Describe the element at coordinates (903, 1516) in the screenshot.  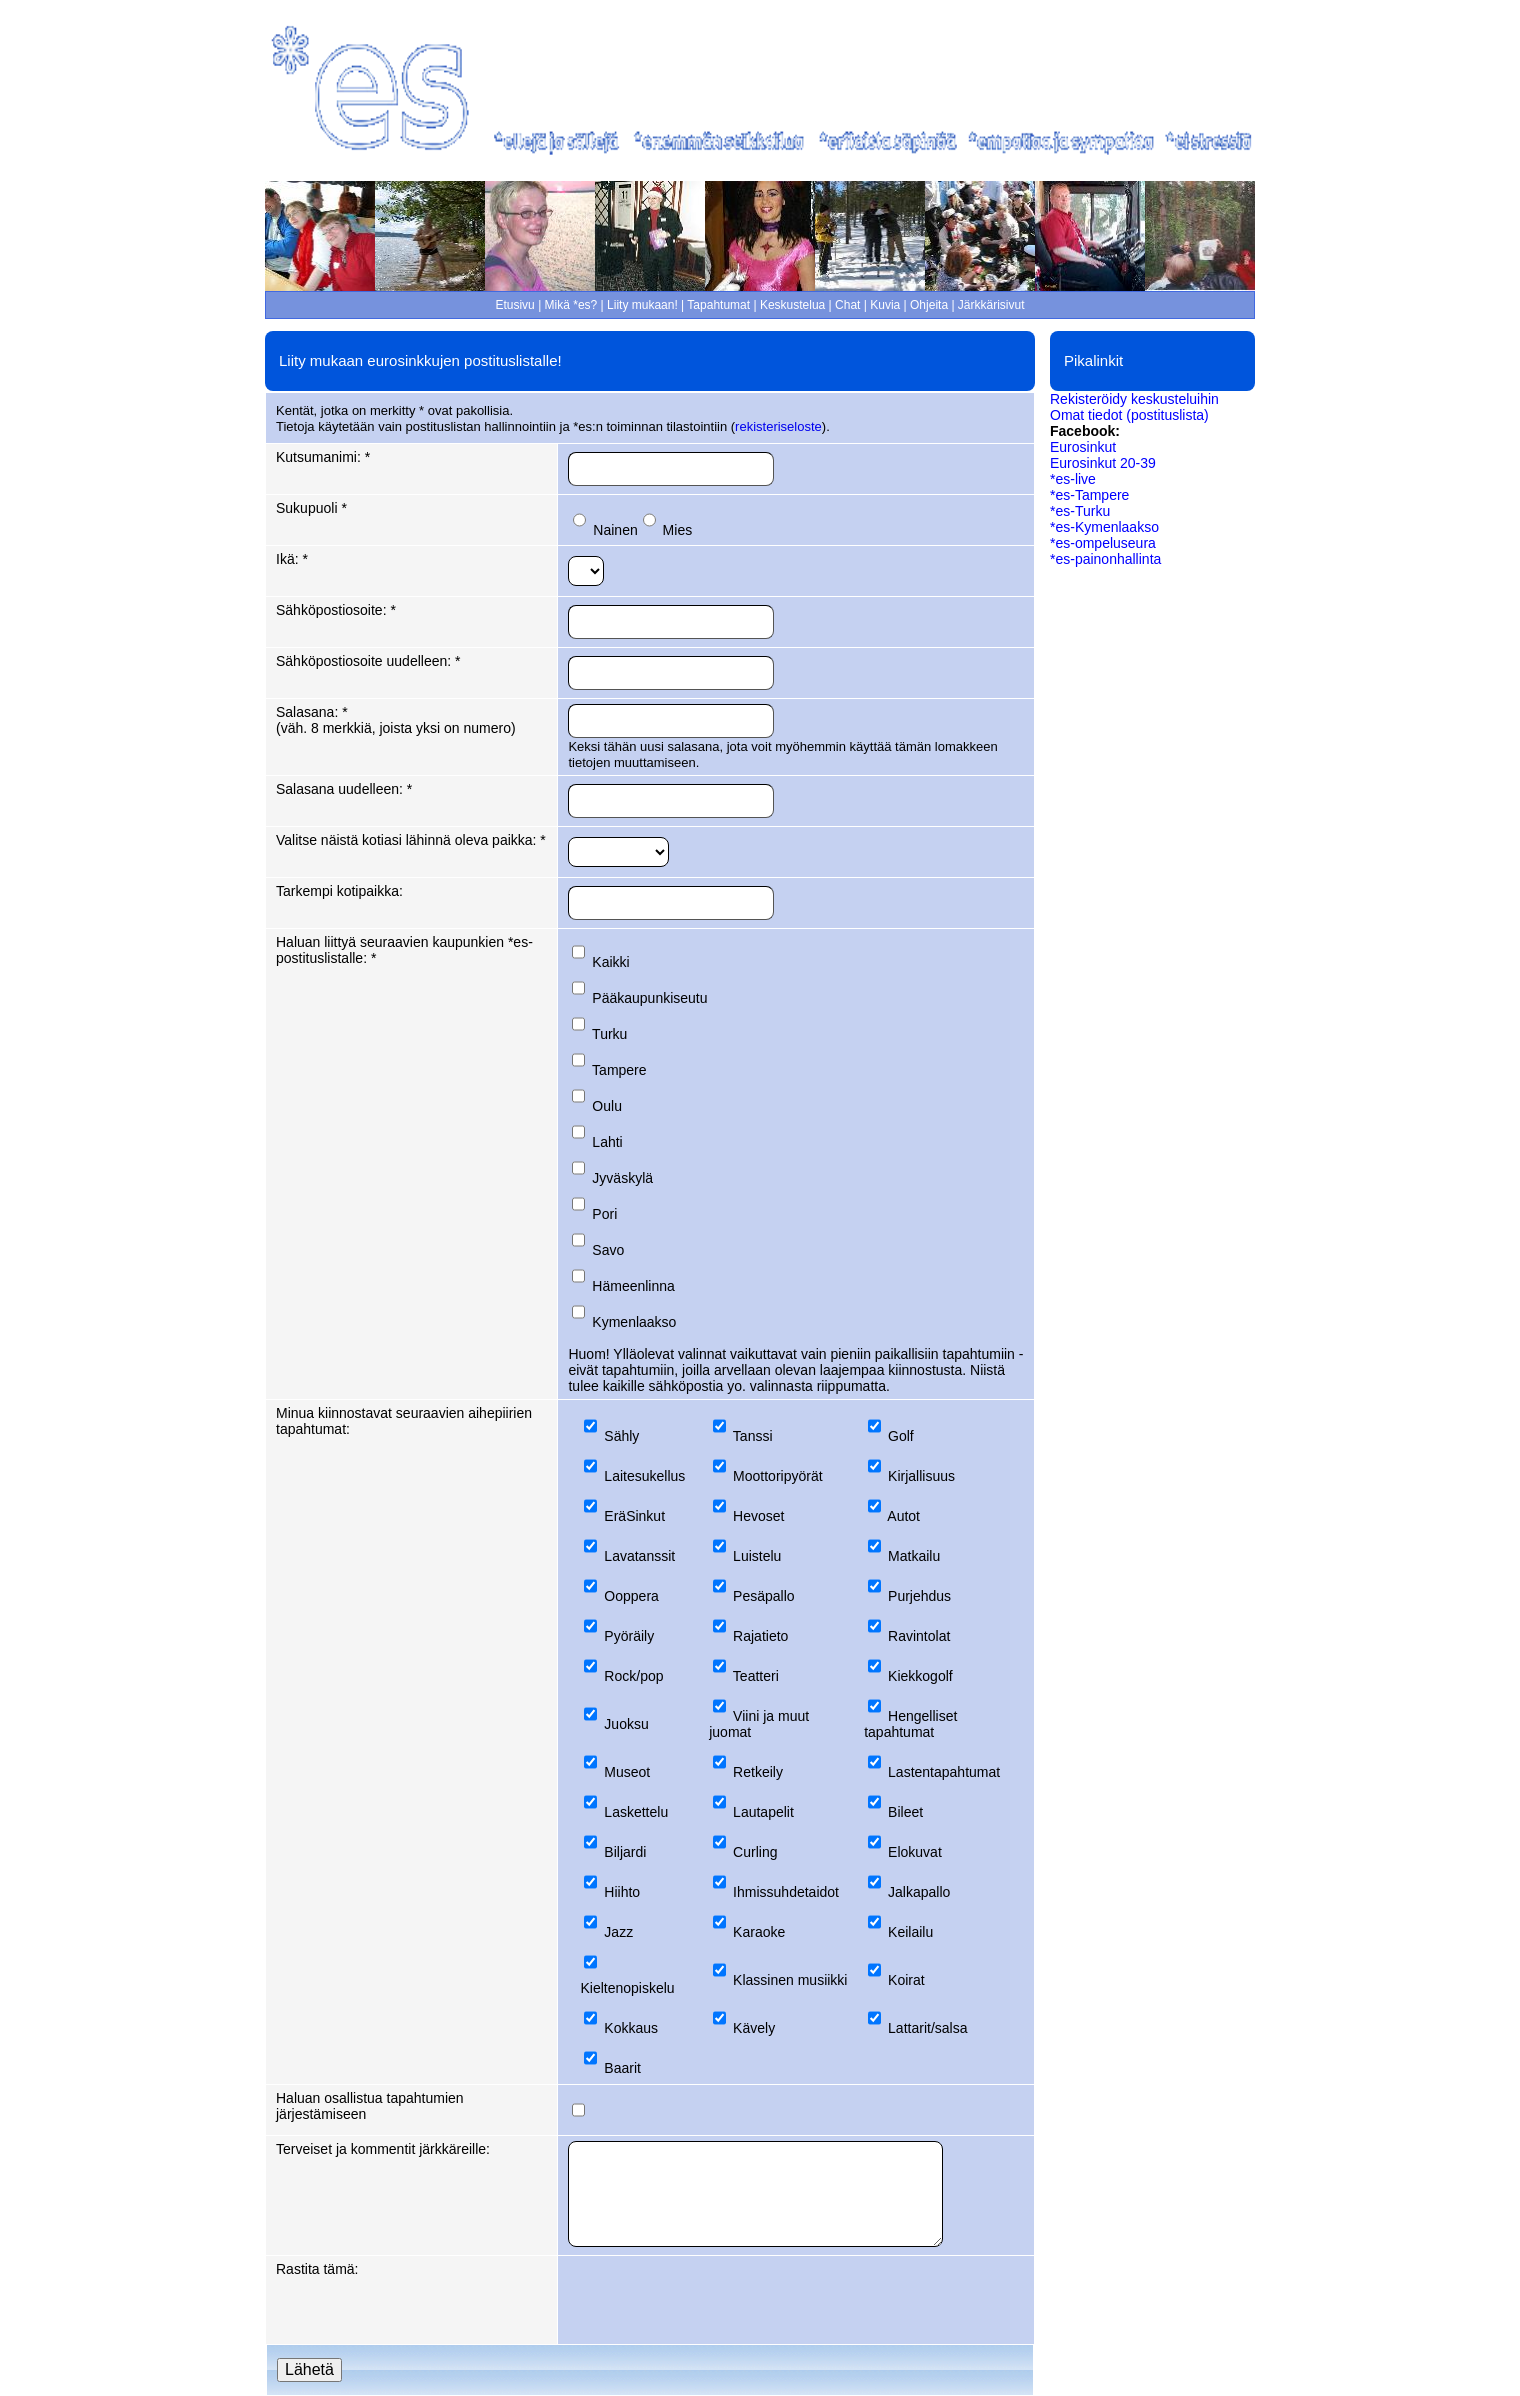
I see `Autot` at that location.